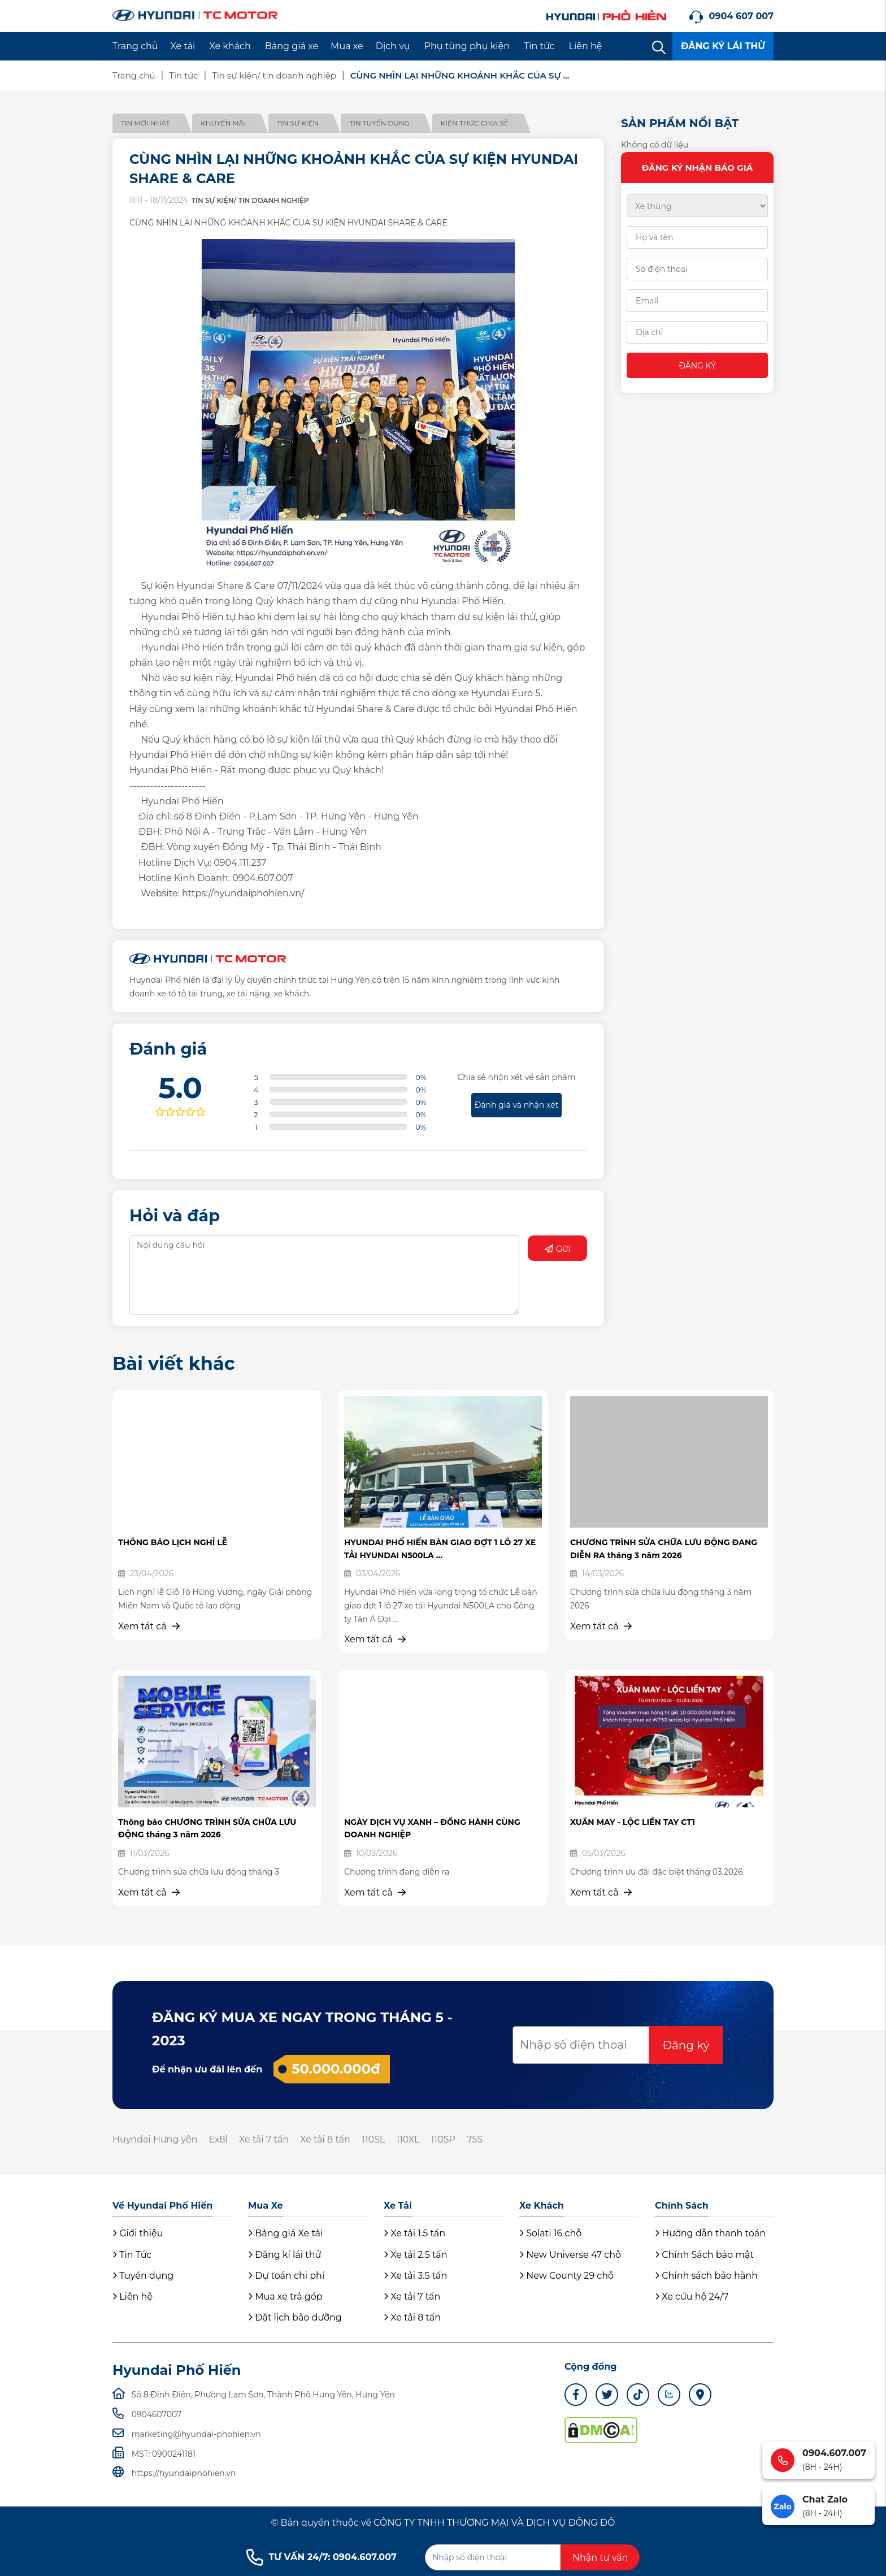  Describe the element at coordinates (539, 46) in the screenshot. I see `Tin tức` at that location.